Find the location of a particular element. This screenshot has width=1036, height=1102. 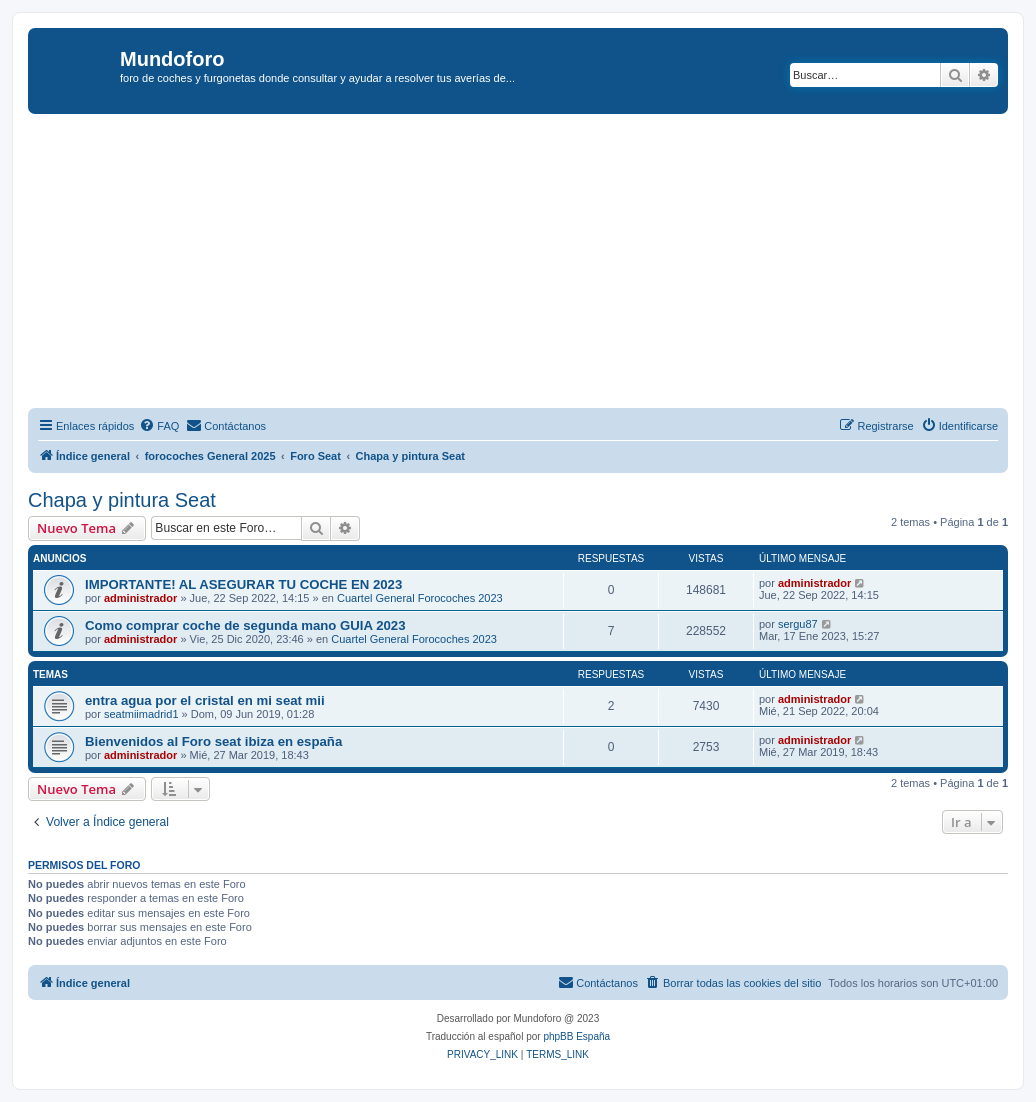

Bienvenidos al Foro seat ibiza en españa is located at coordinates (213, 741).